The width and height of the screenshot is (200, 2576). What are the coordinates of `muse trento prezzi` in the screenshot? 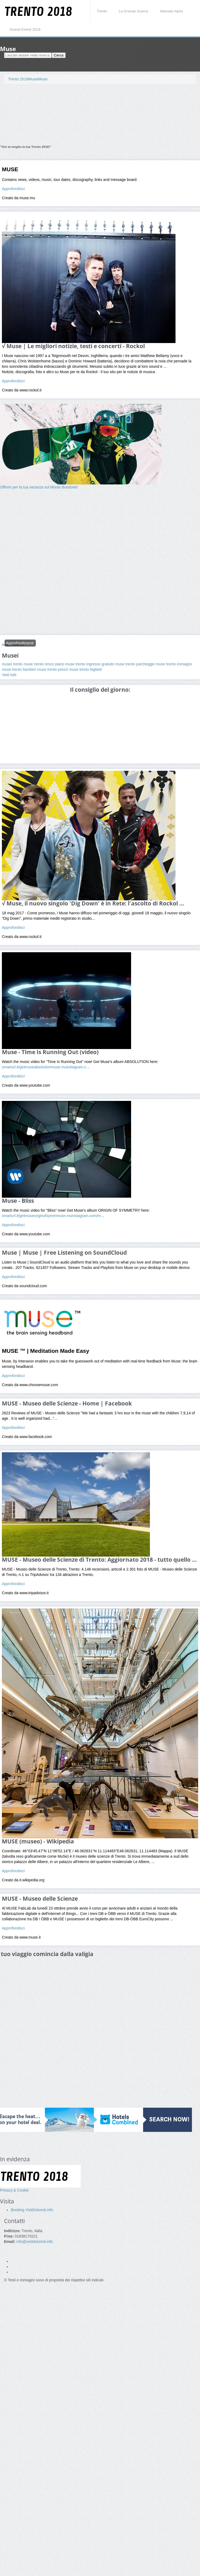 It's located at (53, 669).